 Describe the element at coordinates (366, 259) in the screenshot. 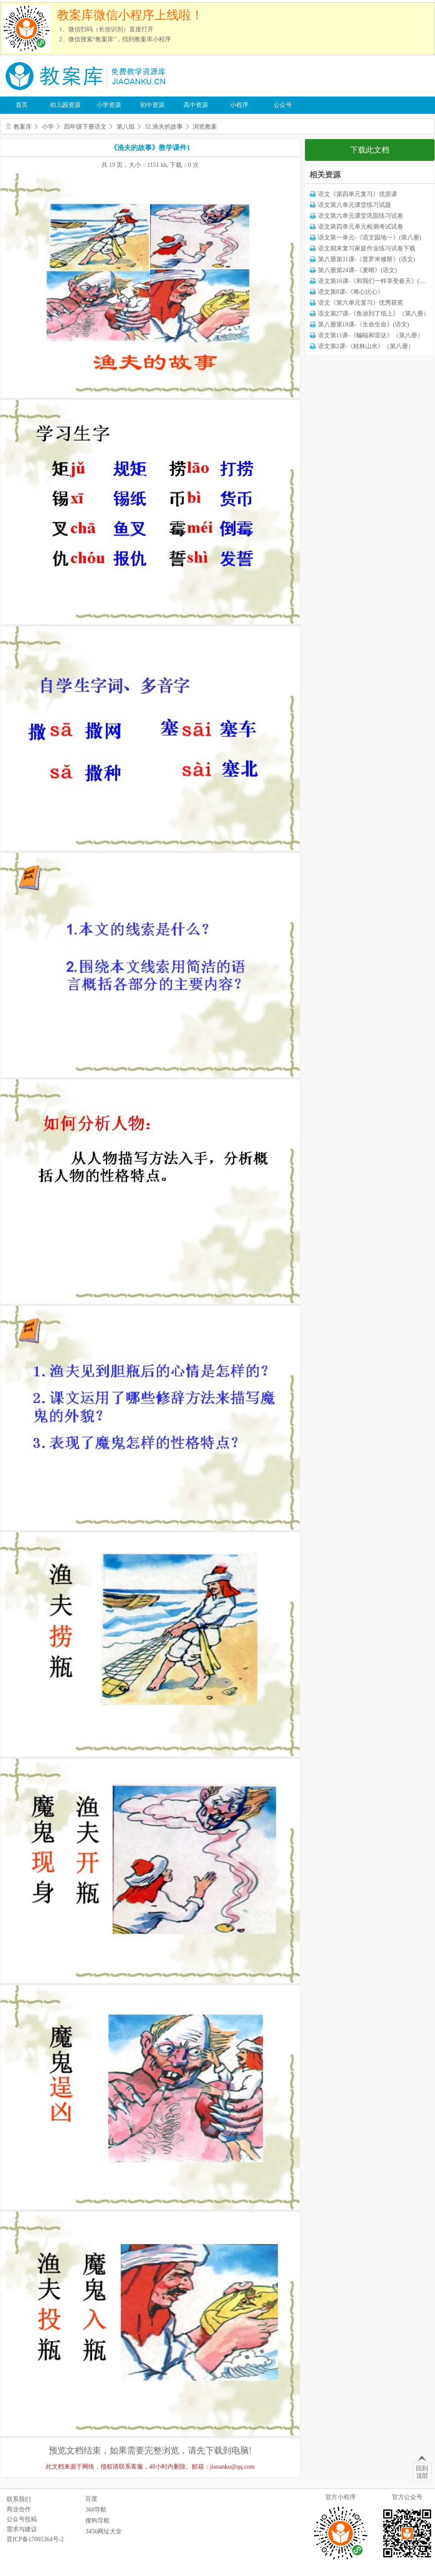

I see `第八册第31课-《普罗米修斯》(语文)` at that location.